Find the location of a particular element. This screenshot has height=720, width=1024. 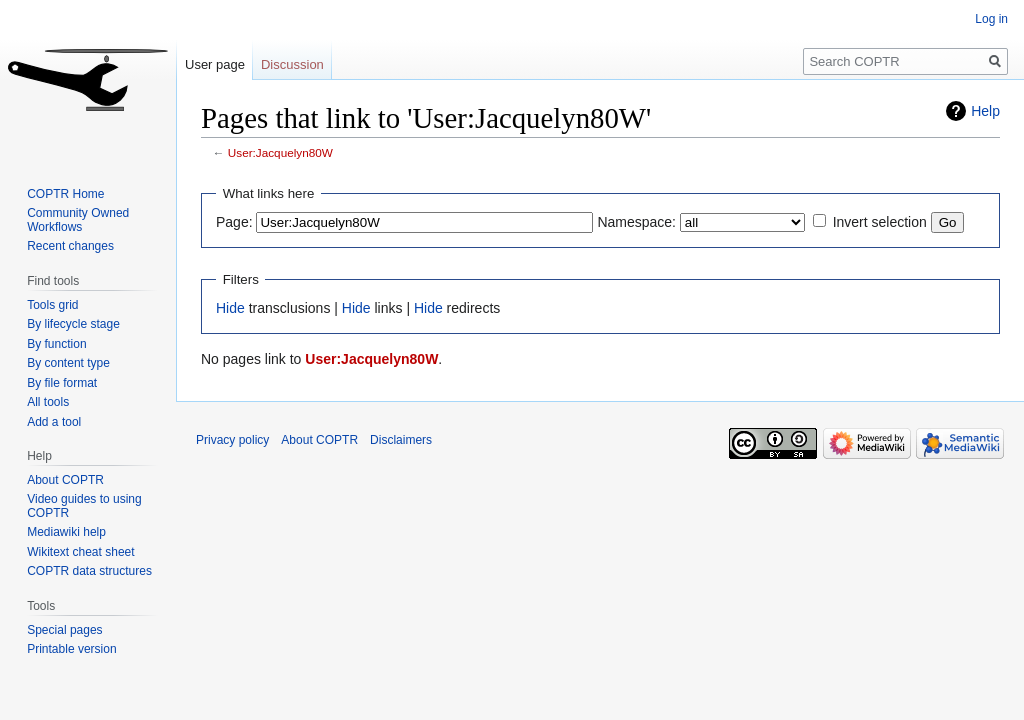

User page is located at coordinates (215, 64).